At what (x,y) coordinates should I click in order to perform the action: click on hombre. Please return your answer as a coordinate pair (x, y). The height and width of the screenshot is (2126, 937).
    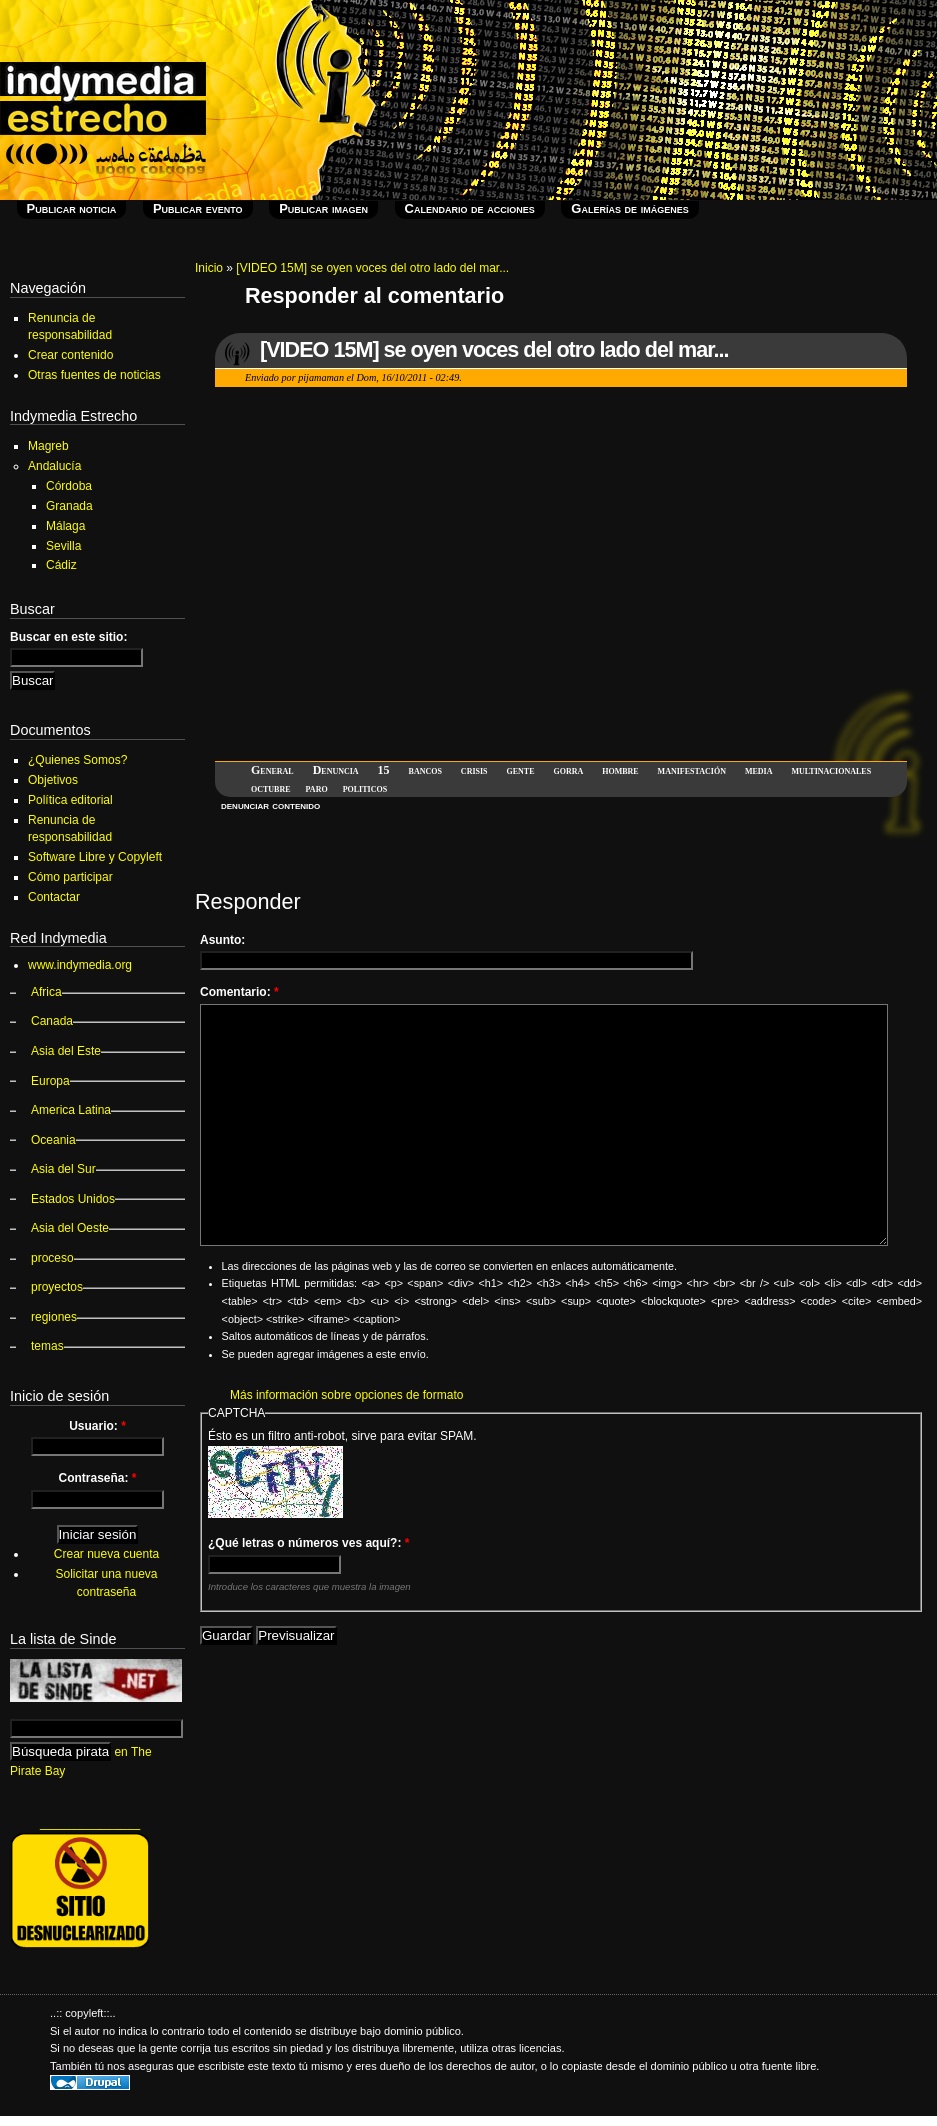
    Looking at the image, I should click on (620, 770).